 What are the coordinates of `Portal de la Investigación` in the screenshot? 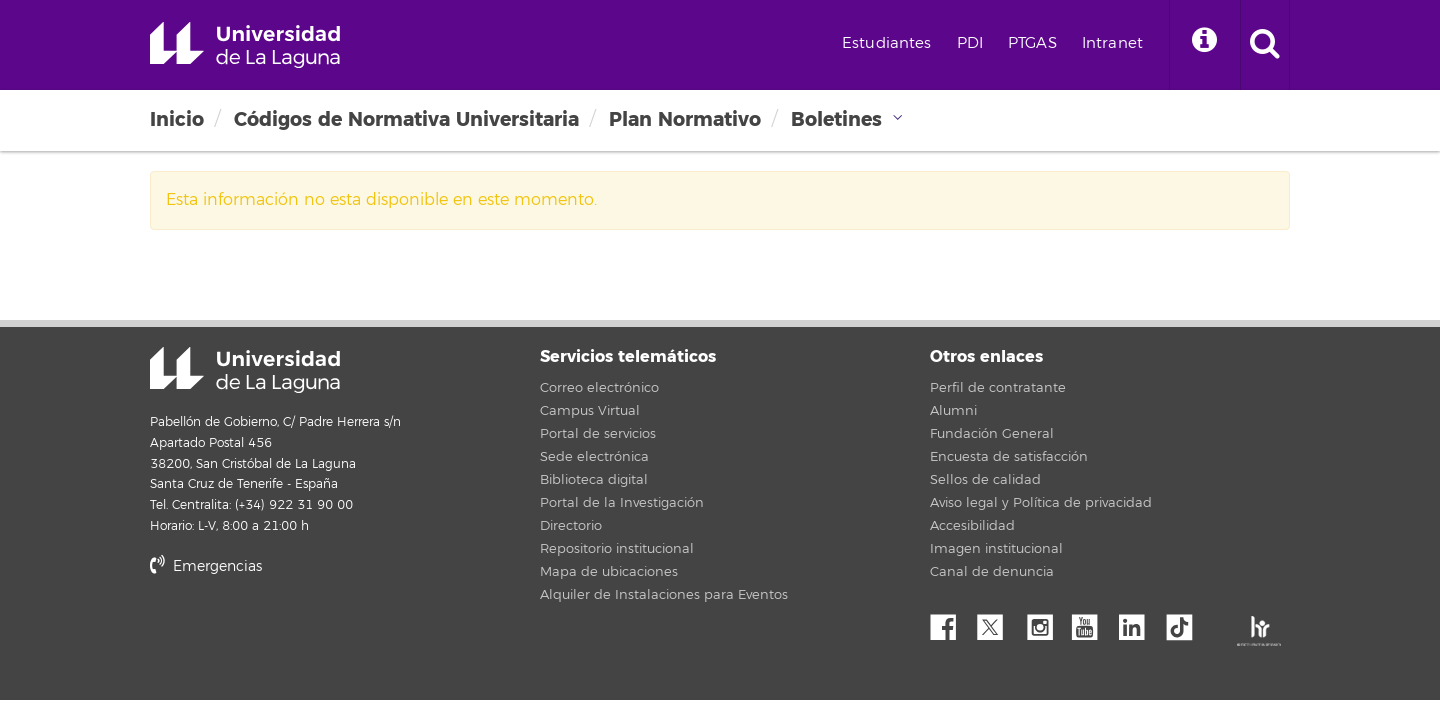 It's located at (622, 503).